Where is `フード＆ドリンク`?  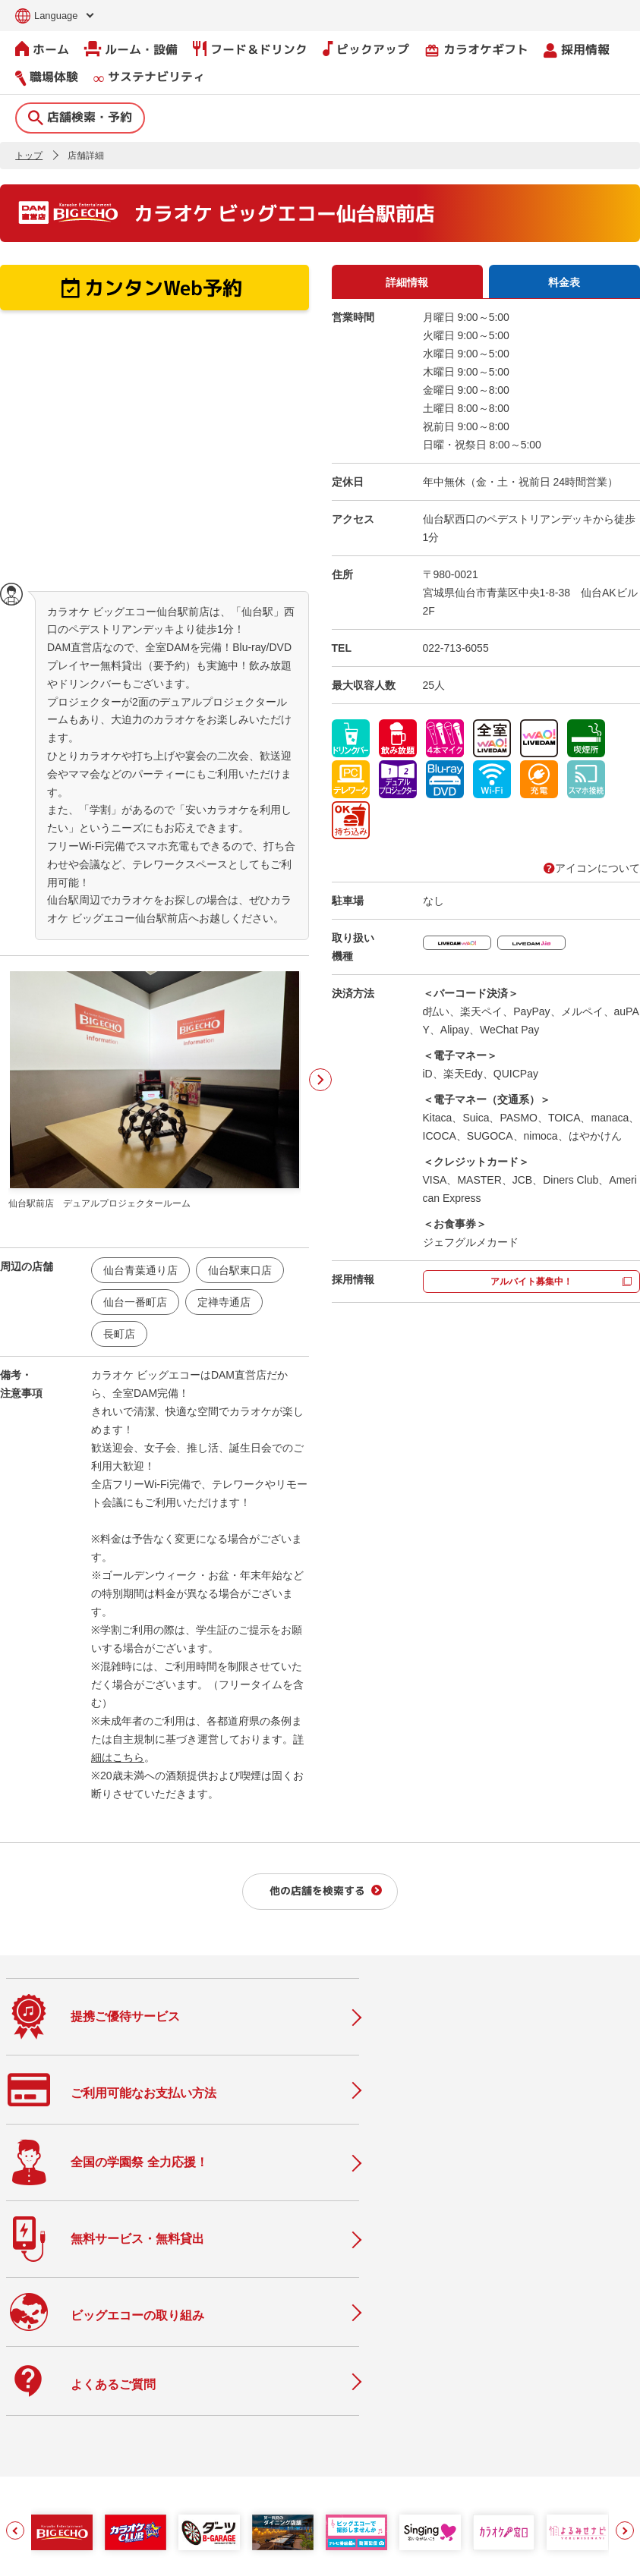
フード＆ドリンク is located at coordinates (250, 48).